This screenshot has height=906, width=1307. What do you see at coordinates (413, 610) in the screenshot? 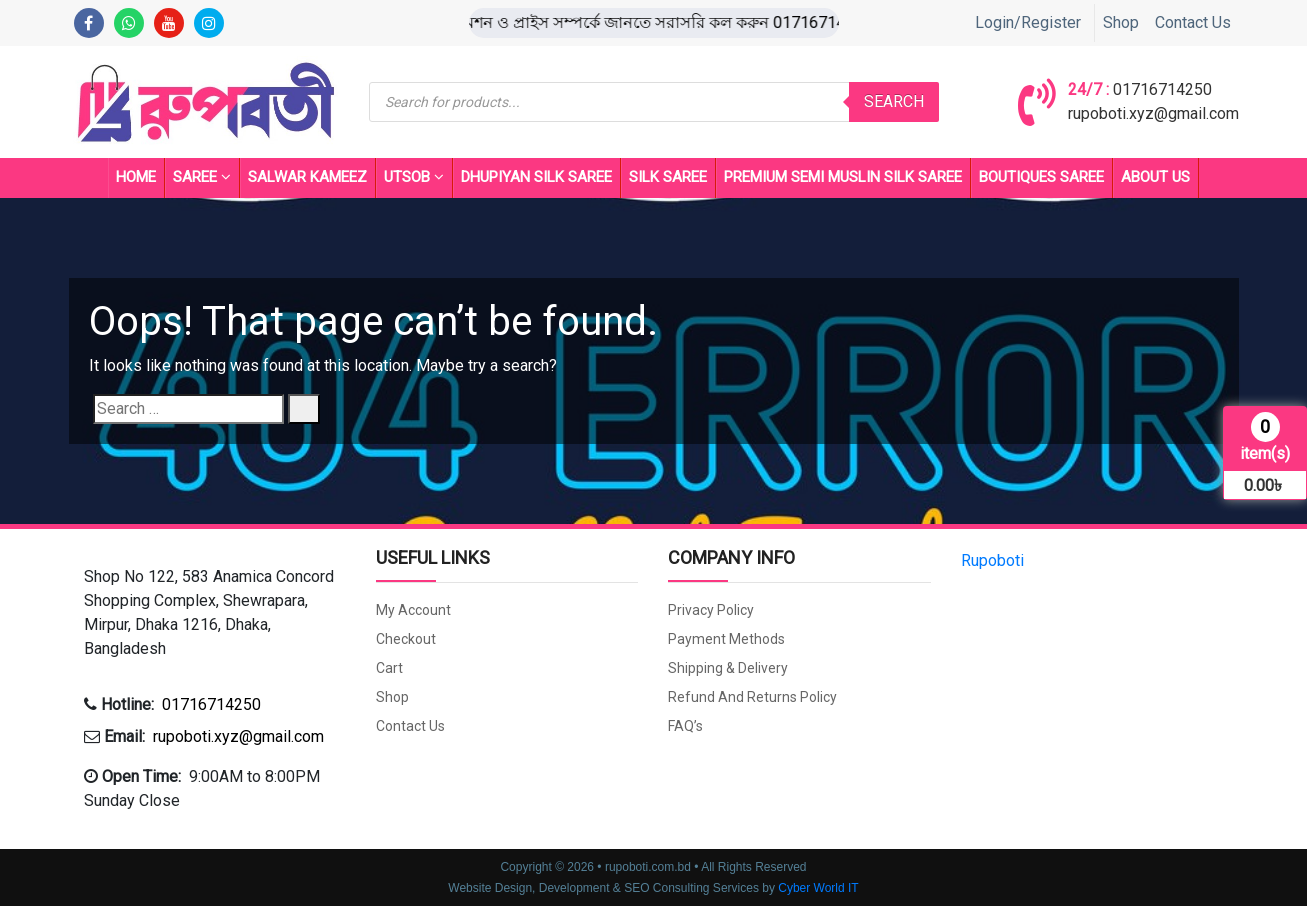
I see `My account` at bounding box center [413, 610].